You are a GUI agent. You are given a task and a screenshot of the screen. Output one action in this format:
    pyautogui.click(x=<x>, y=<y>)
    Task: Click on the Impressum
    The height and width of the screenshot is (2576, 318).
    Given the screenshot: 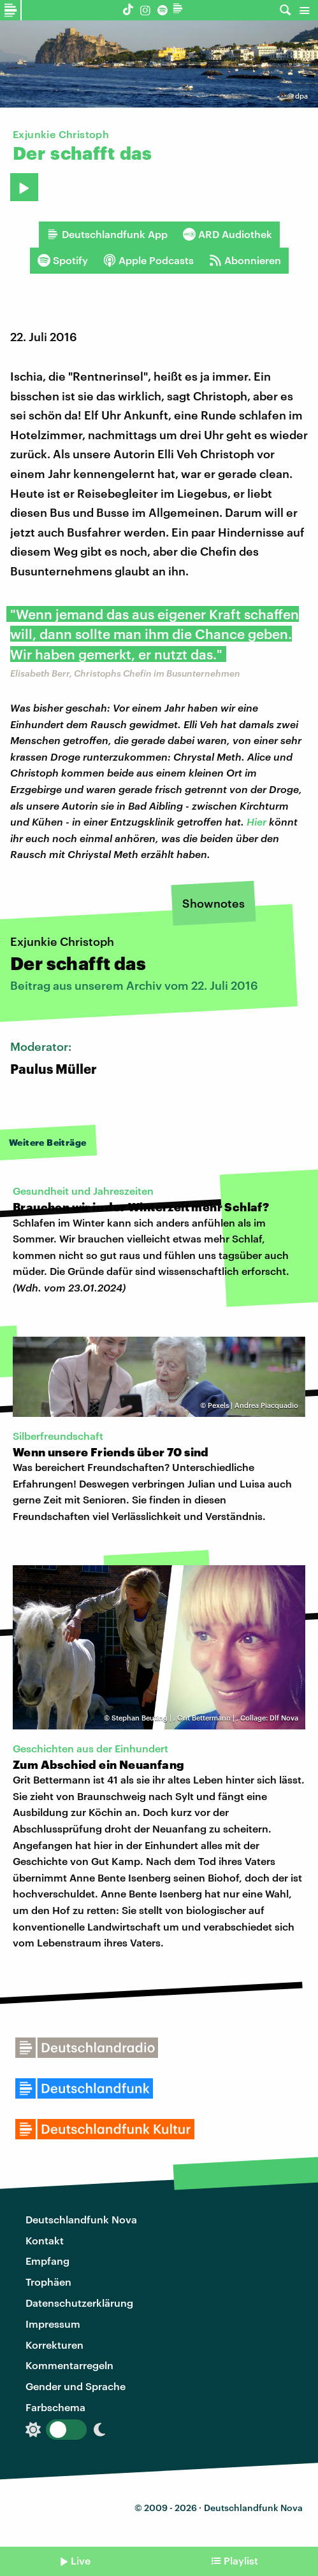 What is the action you would take?
    pyautogui.click(x=52, y=2324)
    